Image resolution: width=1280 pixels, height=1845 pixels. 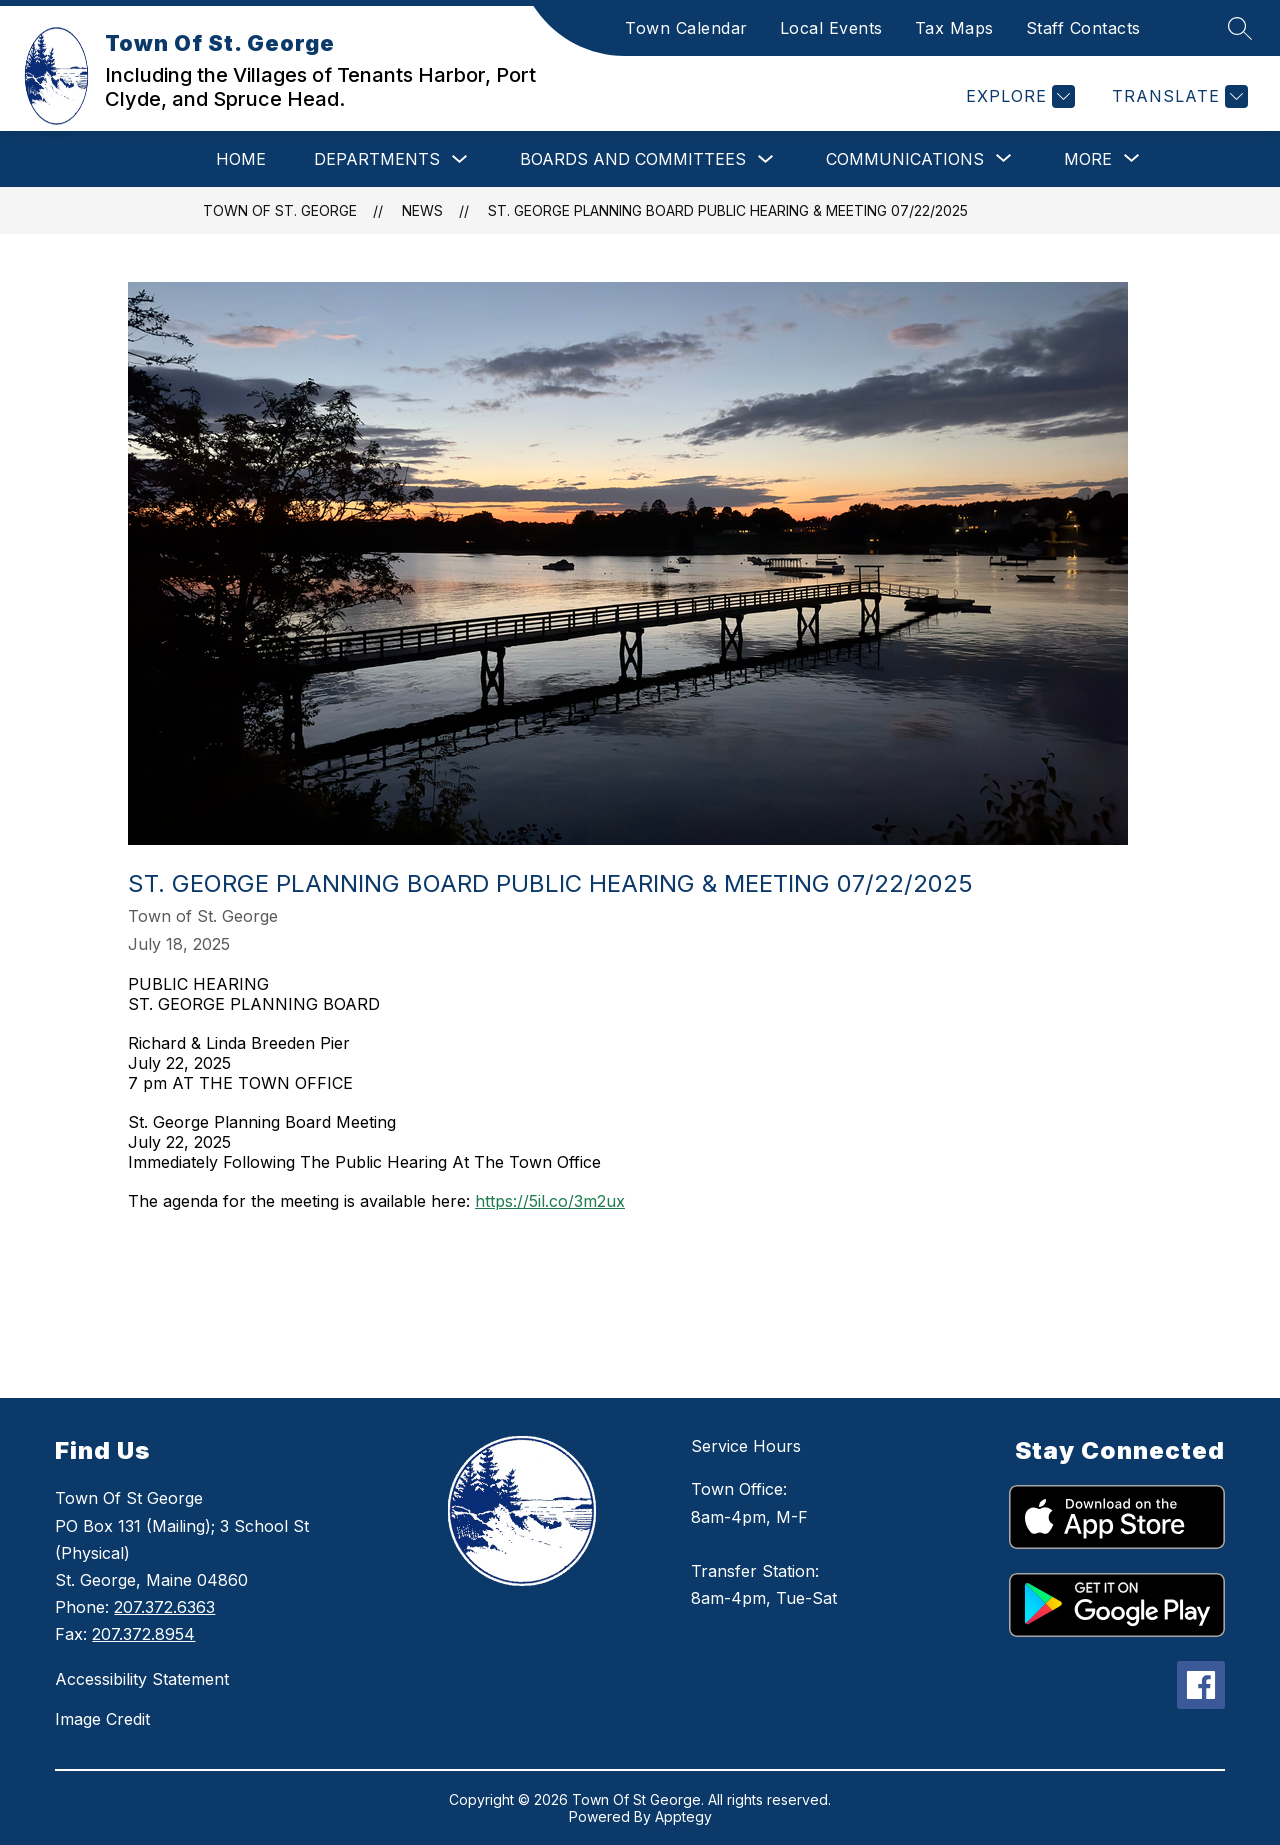 I want to click on Apptegy, so click(x=683, y=1816).